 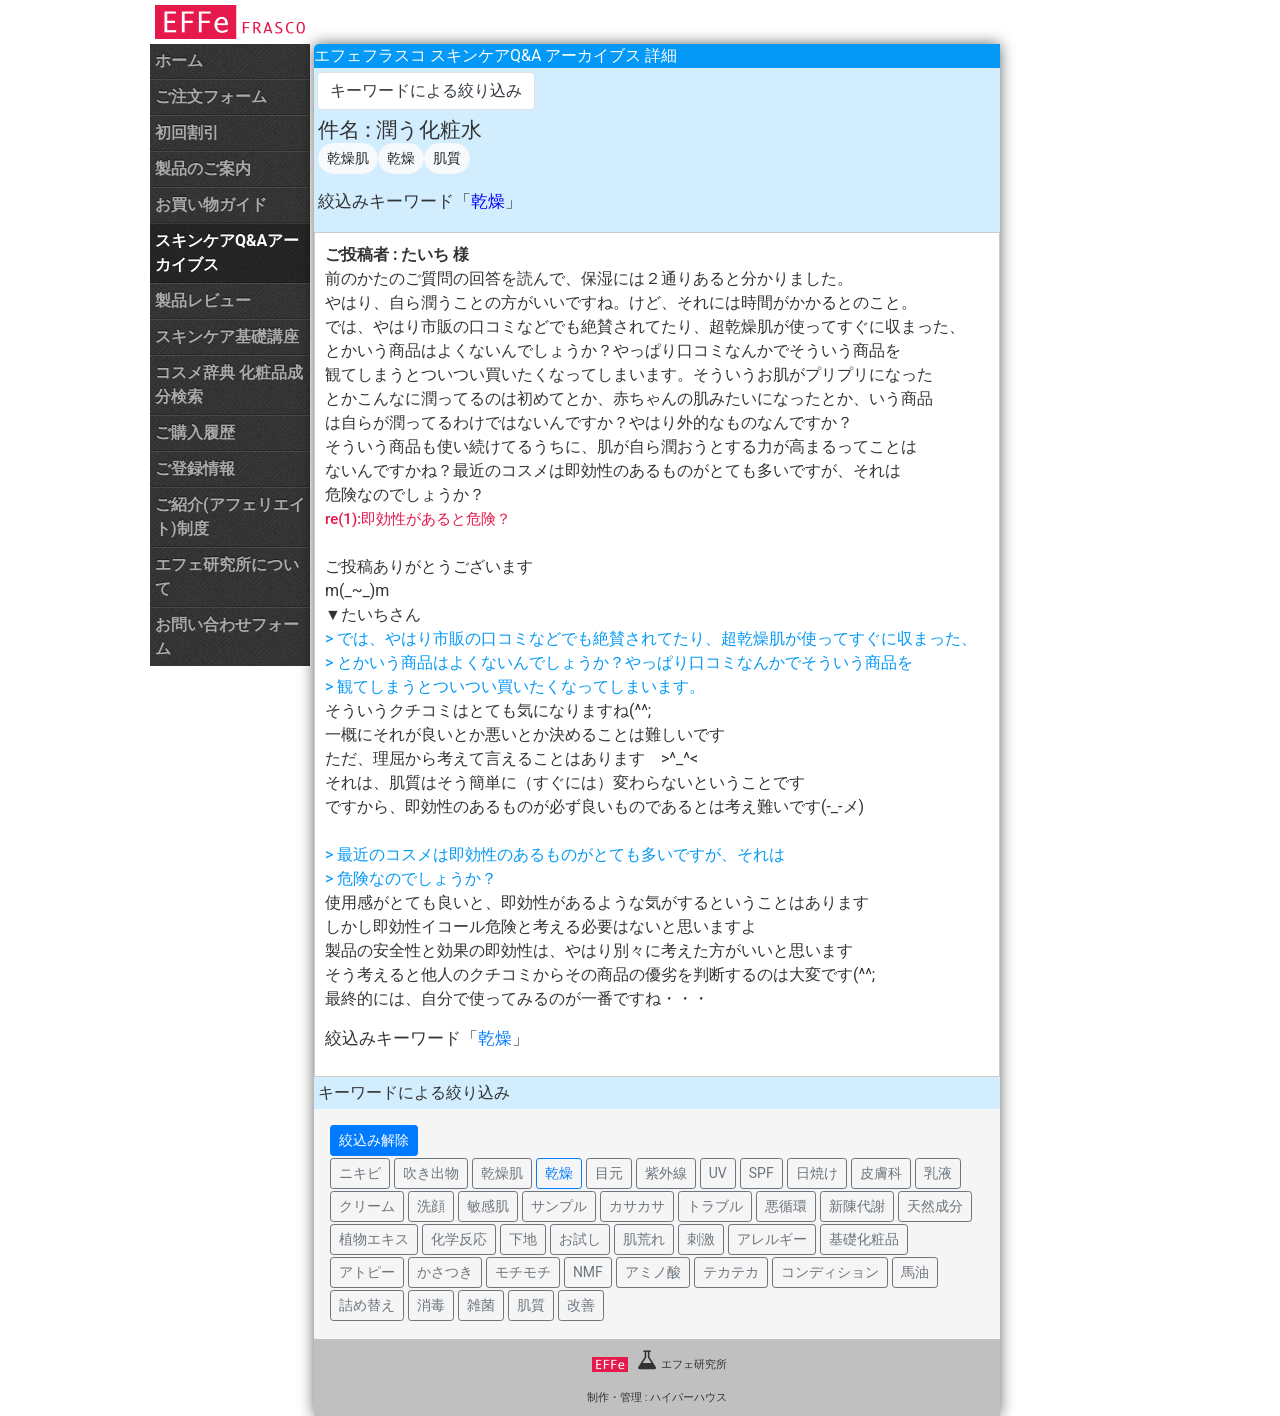 What do you see at coordinates (348, 158) in the screenshot?
I see `乾燥肌` at bounding box center [348, 158].